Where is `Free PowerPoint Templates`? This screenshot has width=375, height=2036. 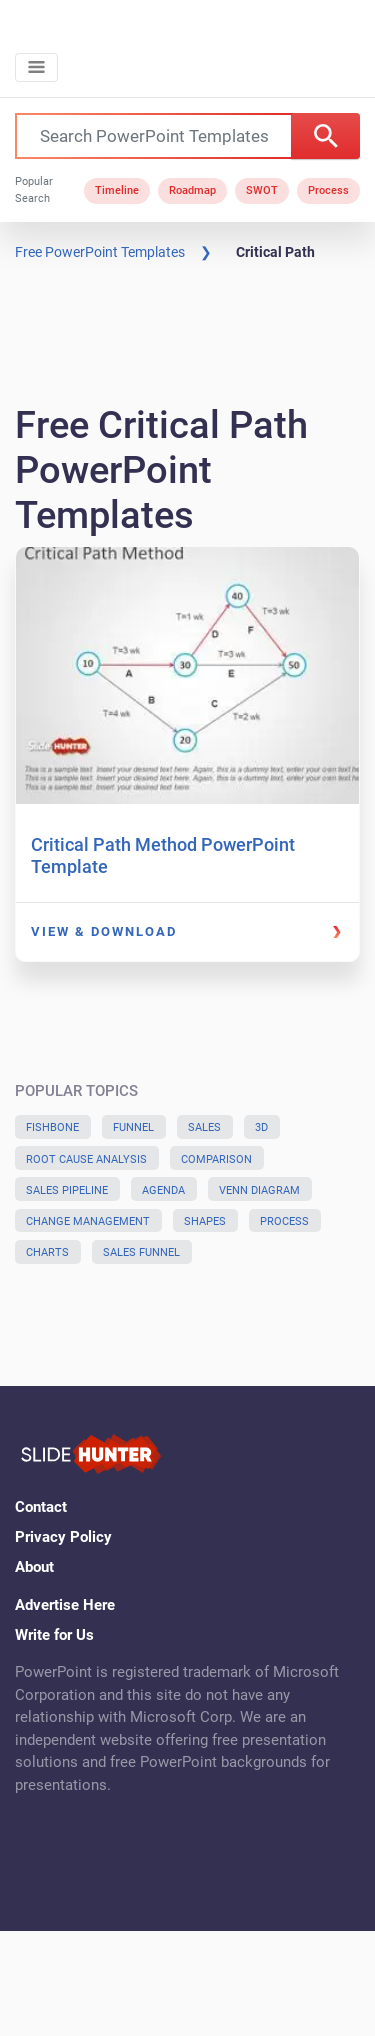
Free PowerPoint Templates is located at coordinates (100, 252).